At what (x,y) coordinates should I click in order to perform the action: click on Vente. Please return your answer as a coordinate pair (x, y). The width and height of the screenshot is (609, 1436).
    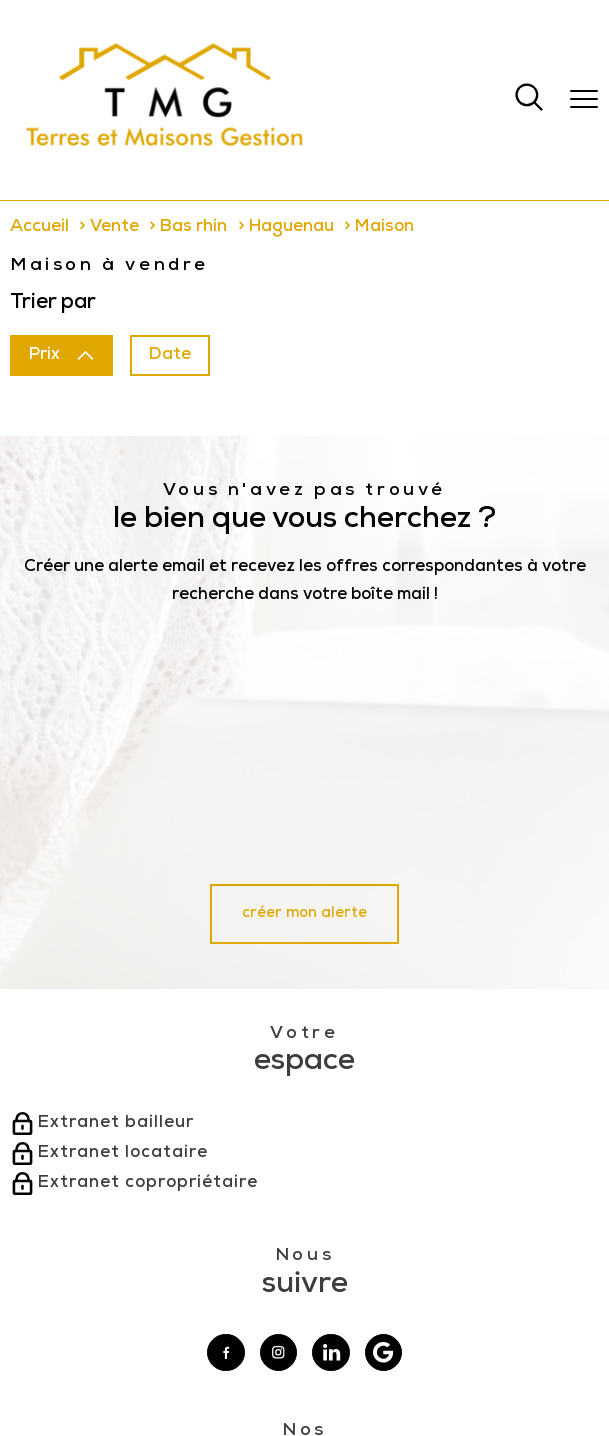
    Looking at the image, I should click on (114, 227).